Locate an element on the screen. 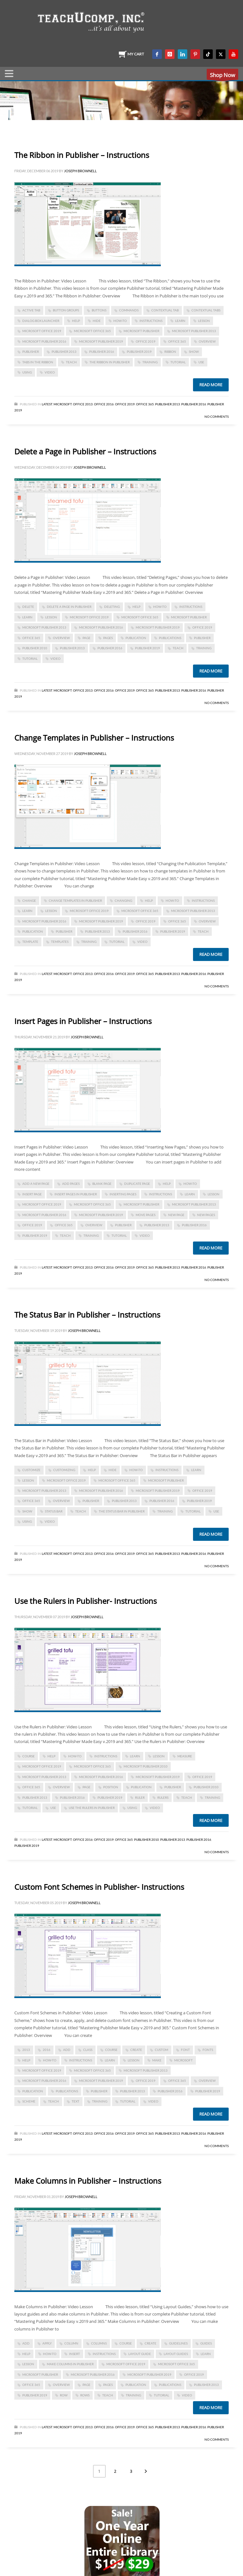  using is located at coordinates (27, 372).